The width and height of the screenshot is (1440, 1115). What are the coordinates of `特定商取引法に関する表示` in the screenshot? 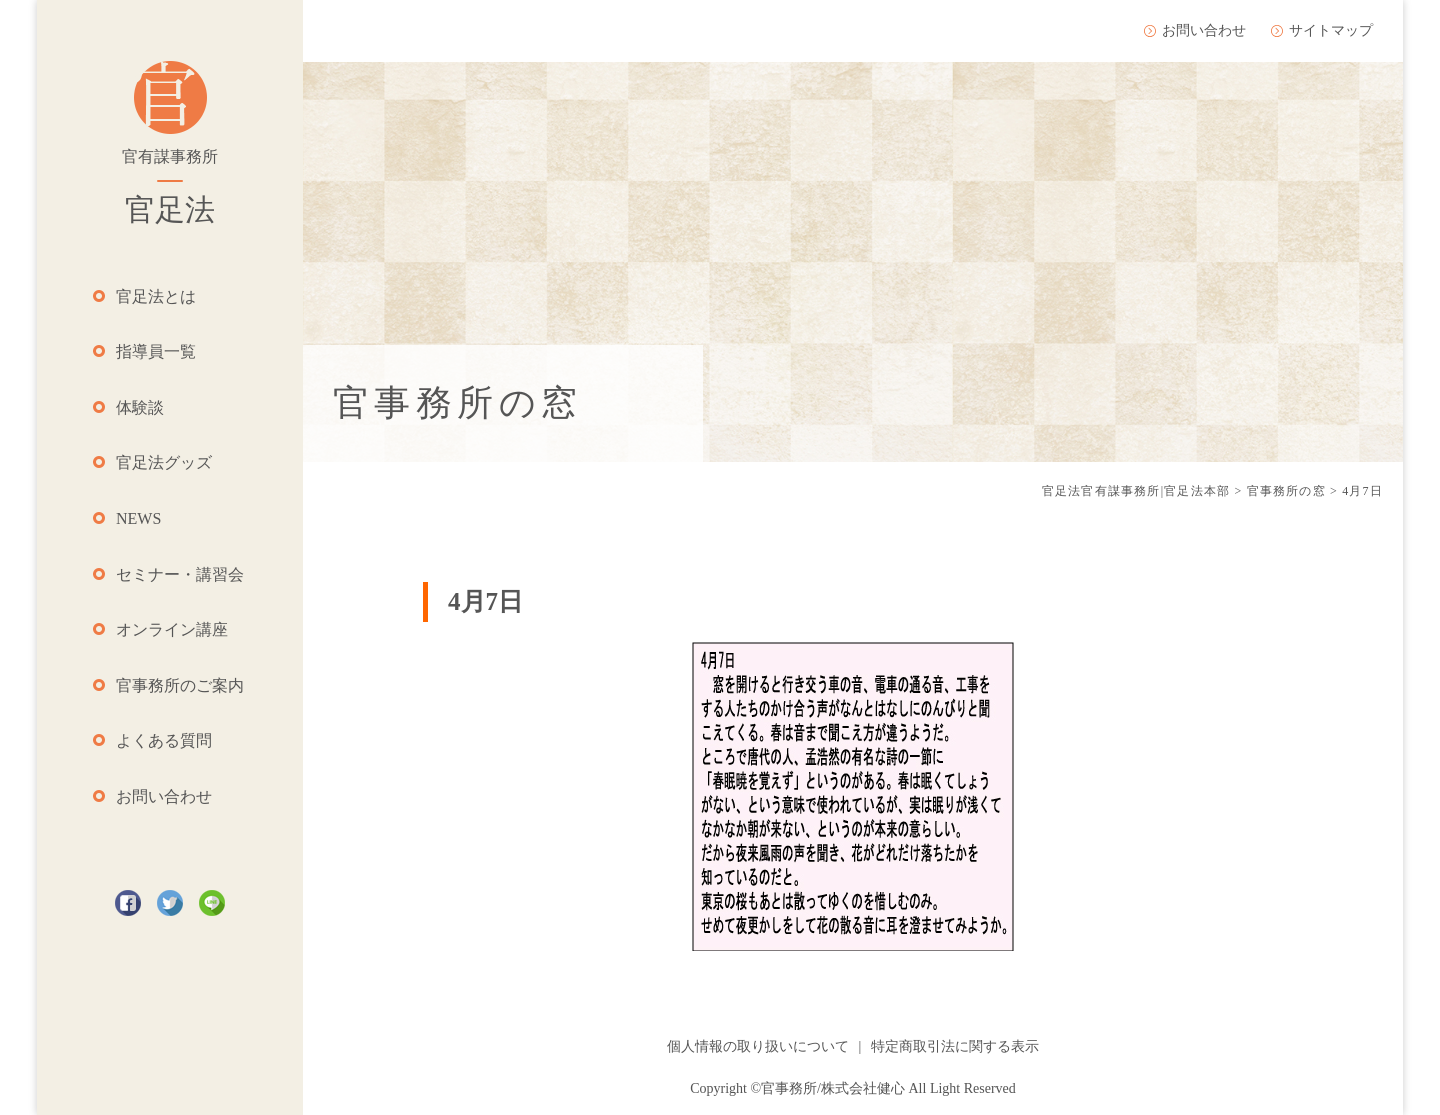 It's located at (955, 1046).